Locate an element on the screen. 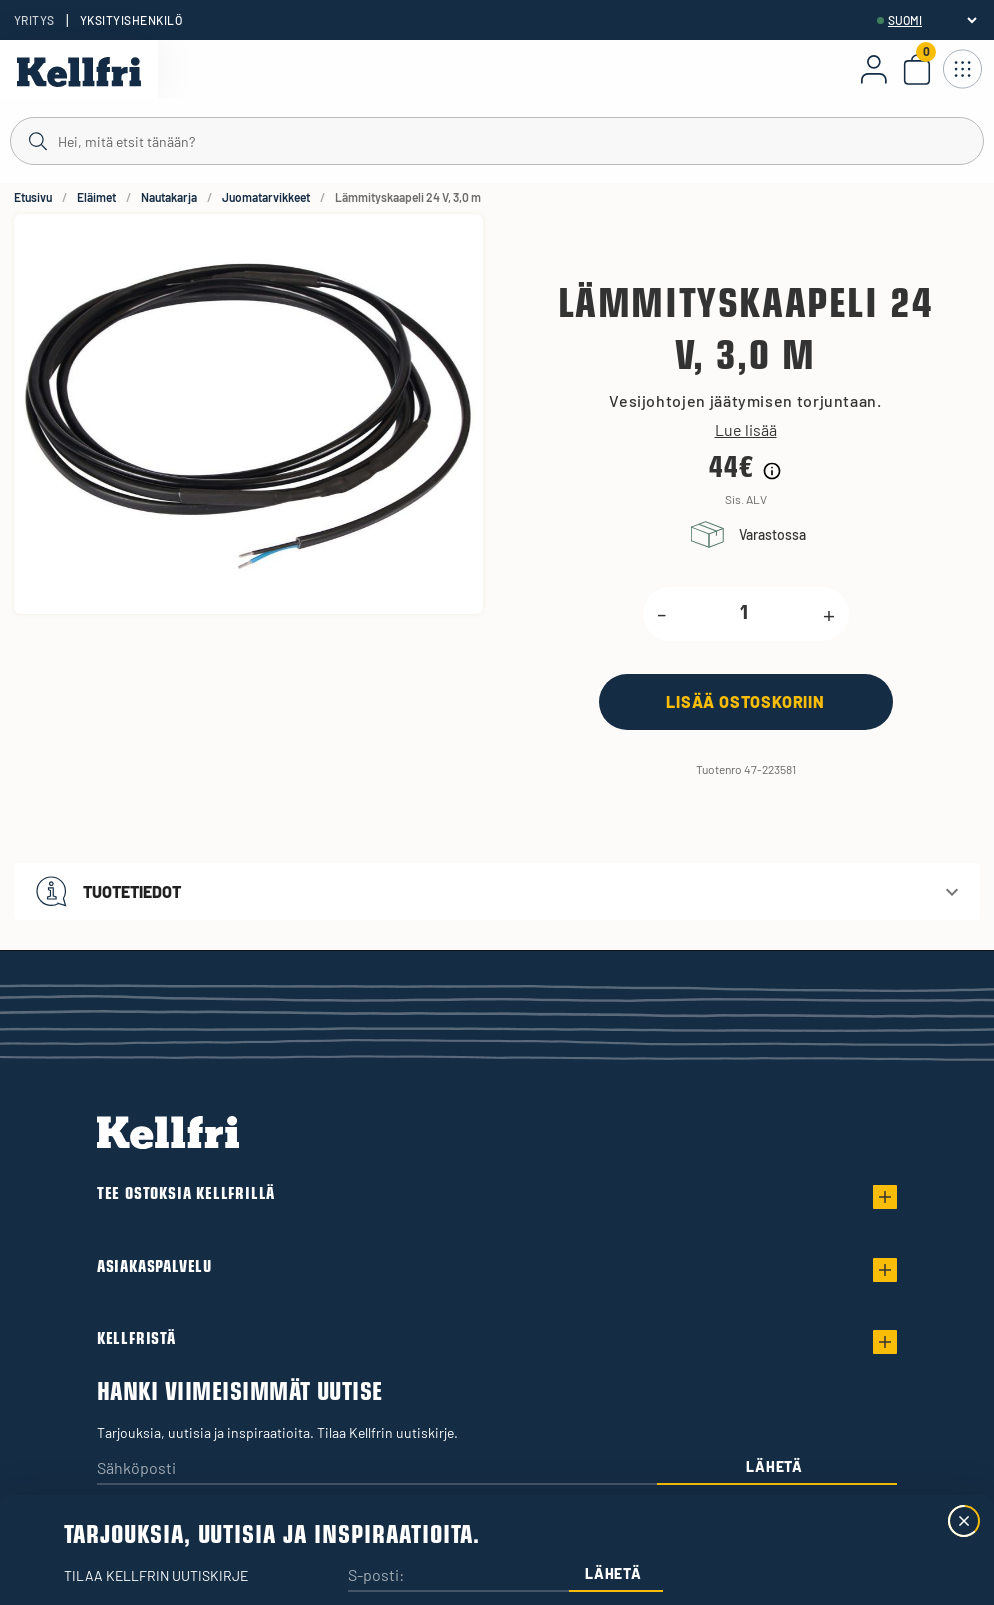 This screenshot has height=1605, width=994. Lue lisää is located at coordinates (746, 430).